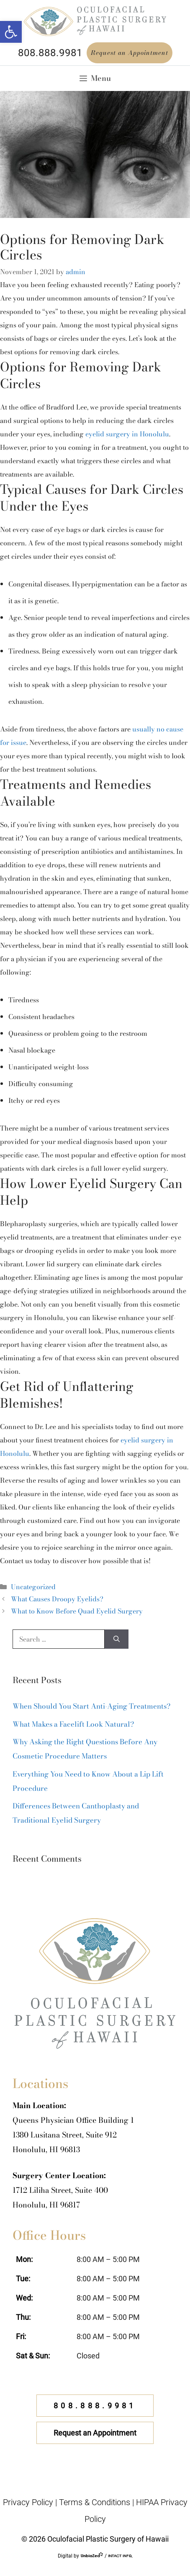 This screenshot has width=190, height=2576. I want to click on When Should You Start Anti-Aging Treatments?, so click(91, 1706).